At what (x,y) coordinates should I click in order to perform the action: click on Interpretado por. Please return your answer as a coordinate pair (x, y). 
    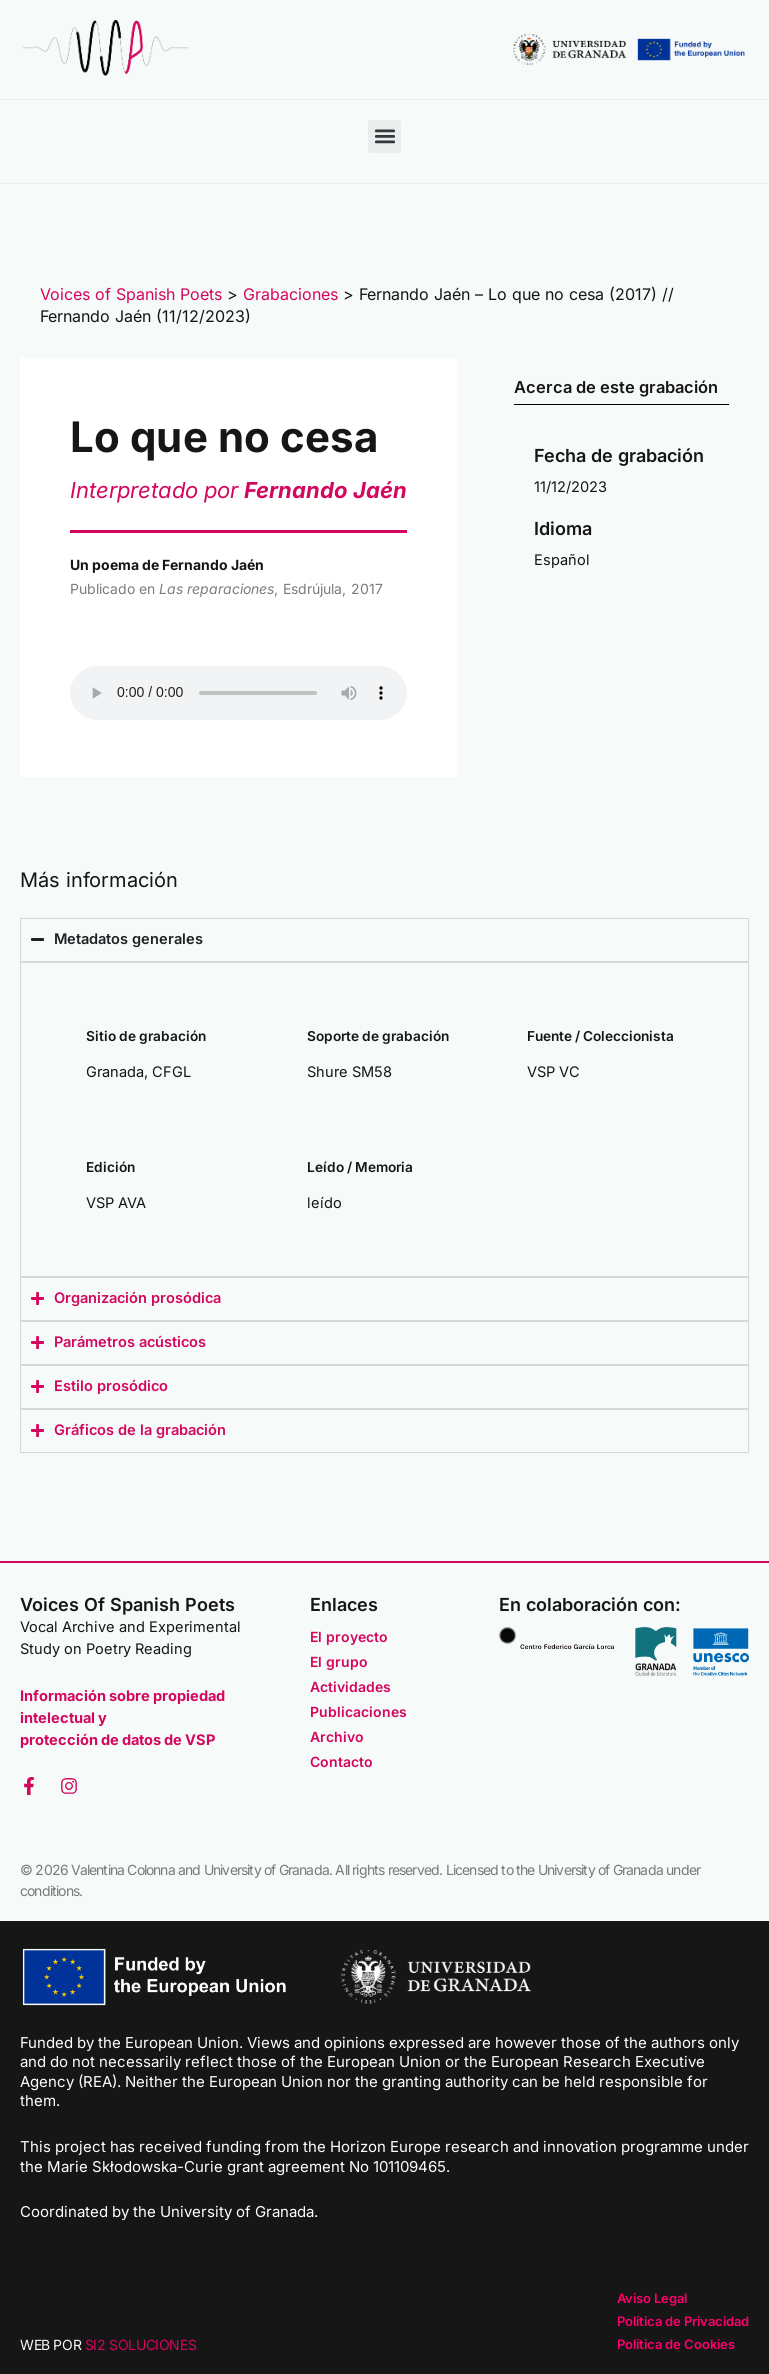
    Looking at the image, I should click on (238, 490).